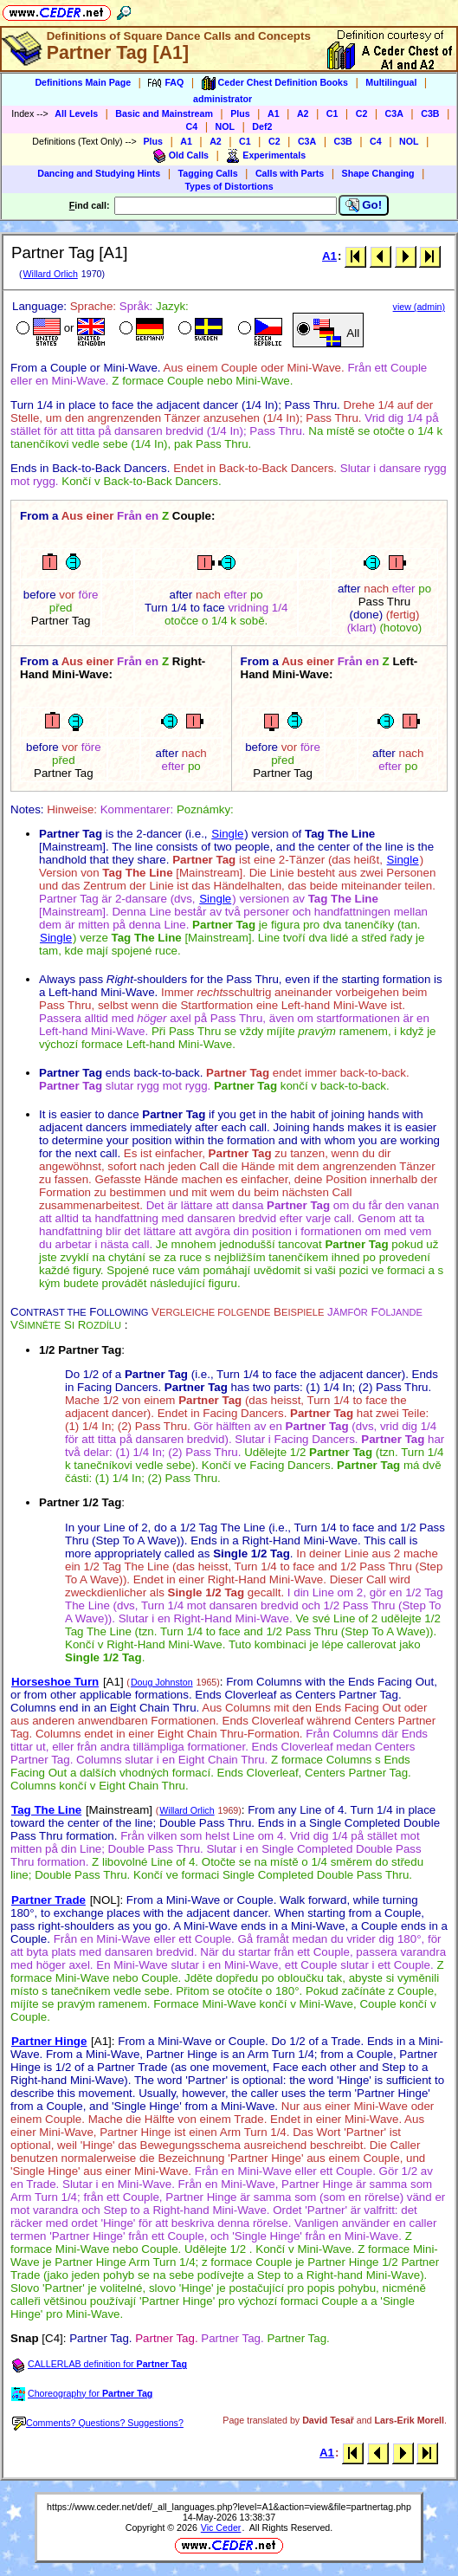  What do you see at coordinates (208, 173) in the screenshot?
I see `Tagging Calls` at bounding box center [208, 173].